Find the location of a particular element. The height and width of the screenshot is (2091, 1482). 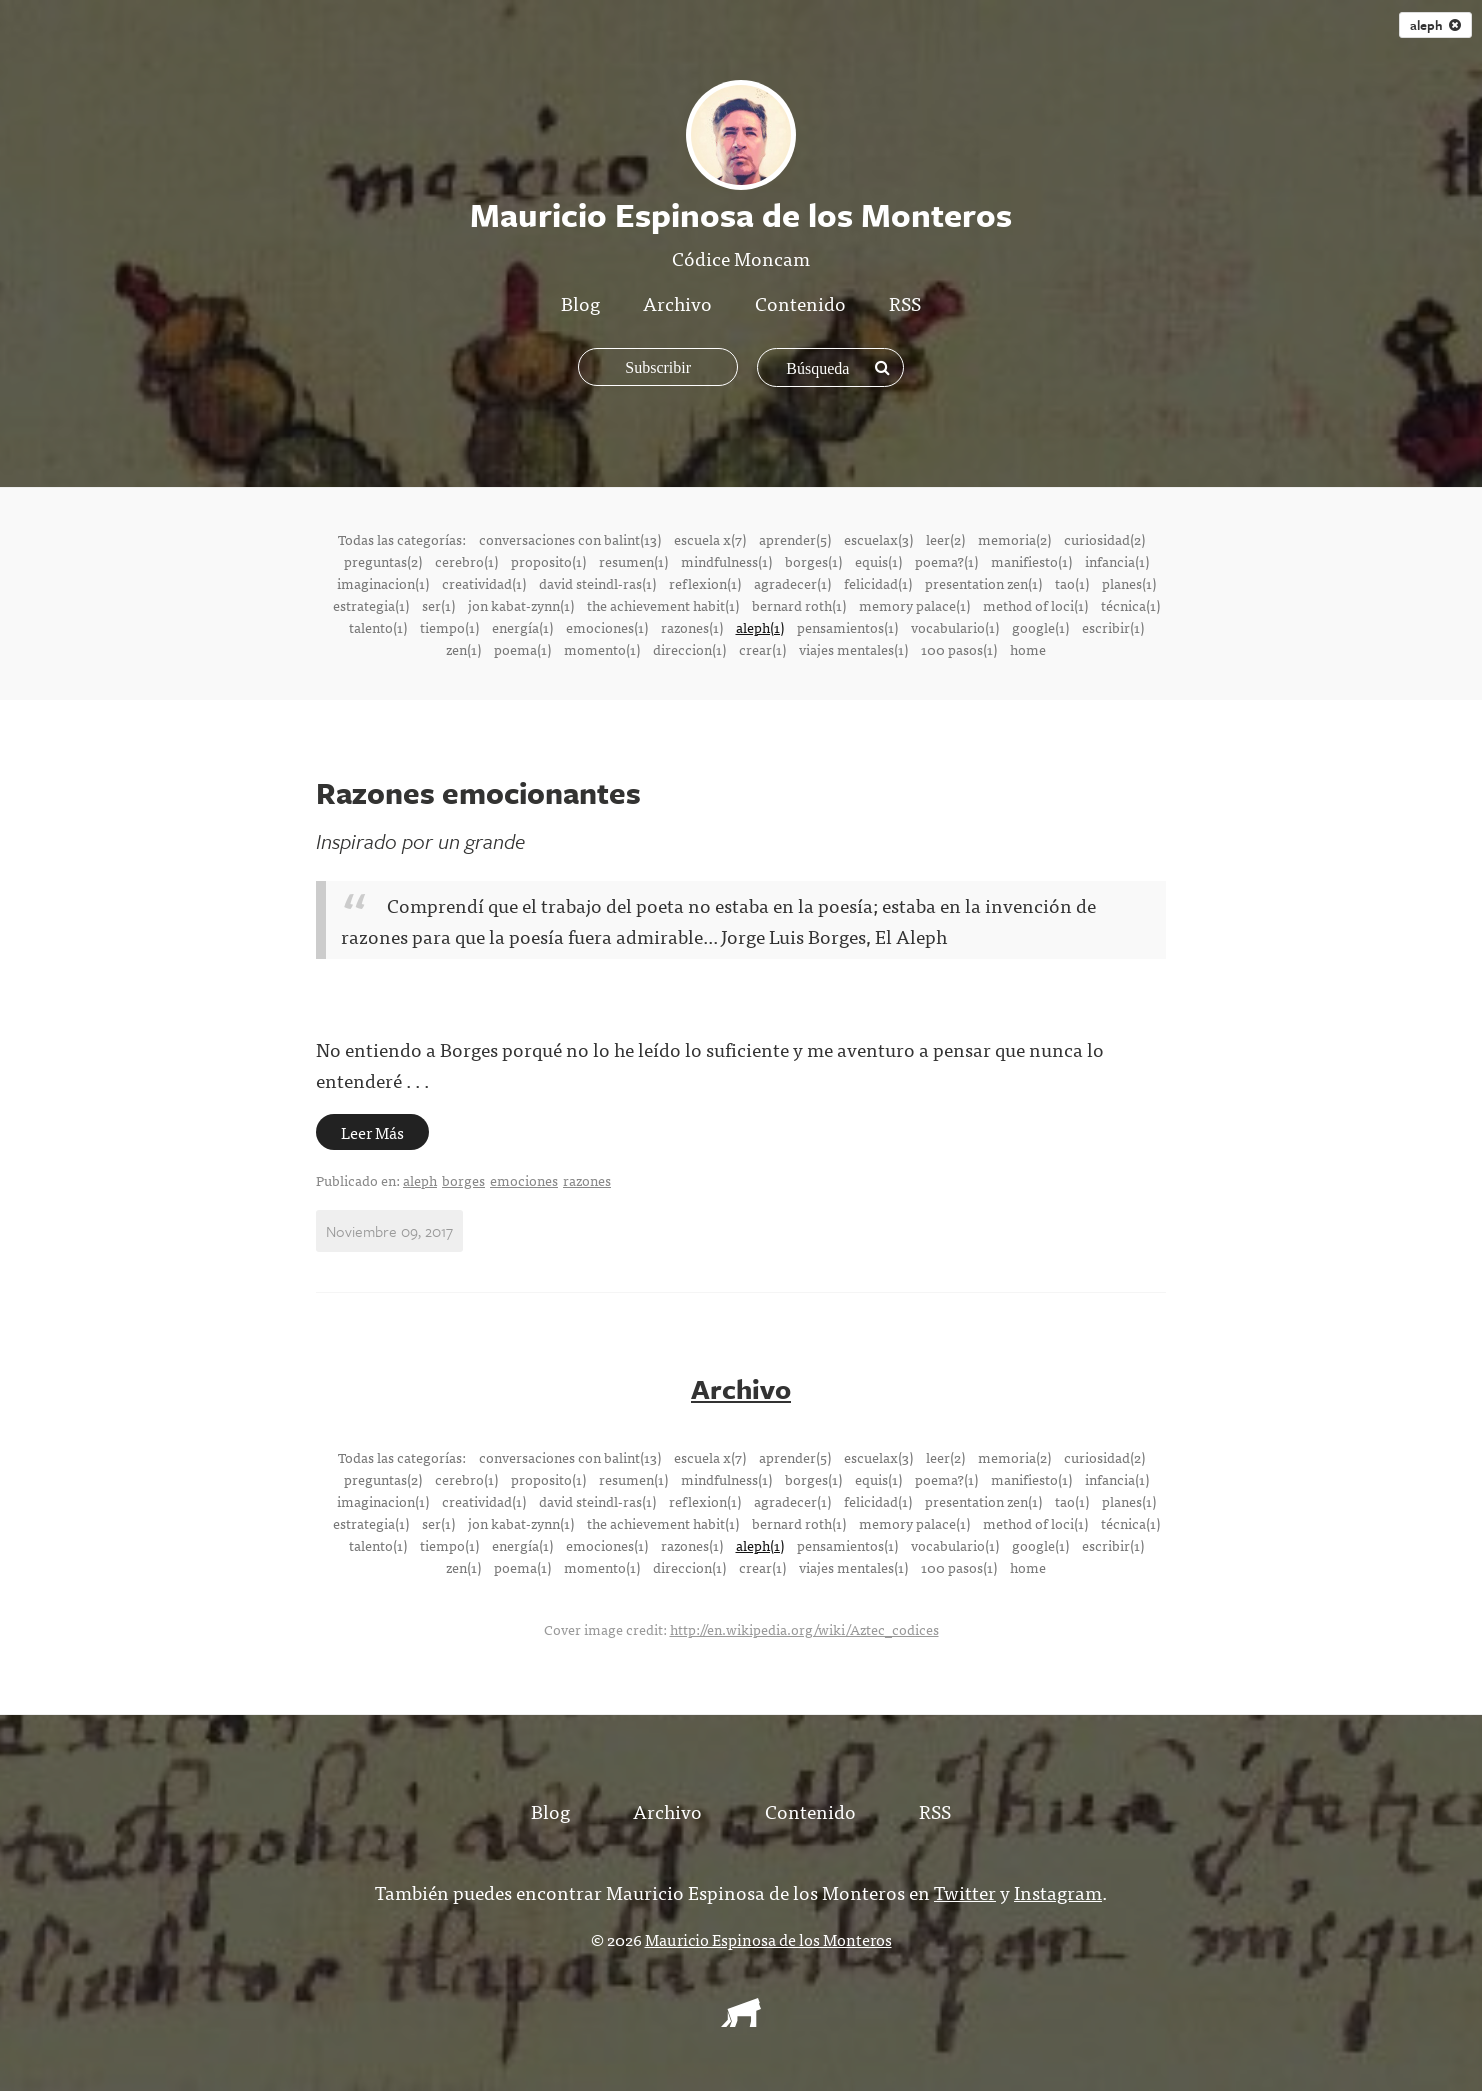

google(1) is located at coordinates (1040, 627).